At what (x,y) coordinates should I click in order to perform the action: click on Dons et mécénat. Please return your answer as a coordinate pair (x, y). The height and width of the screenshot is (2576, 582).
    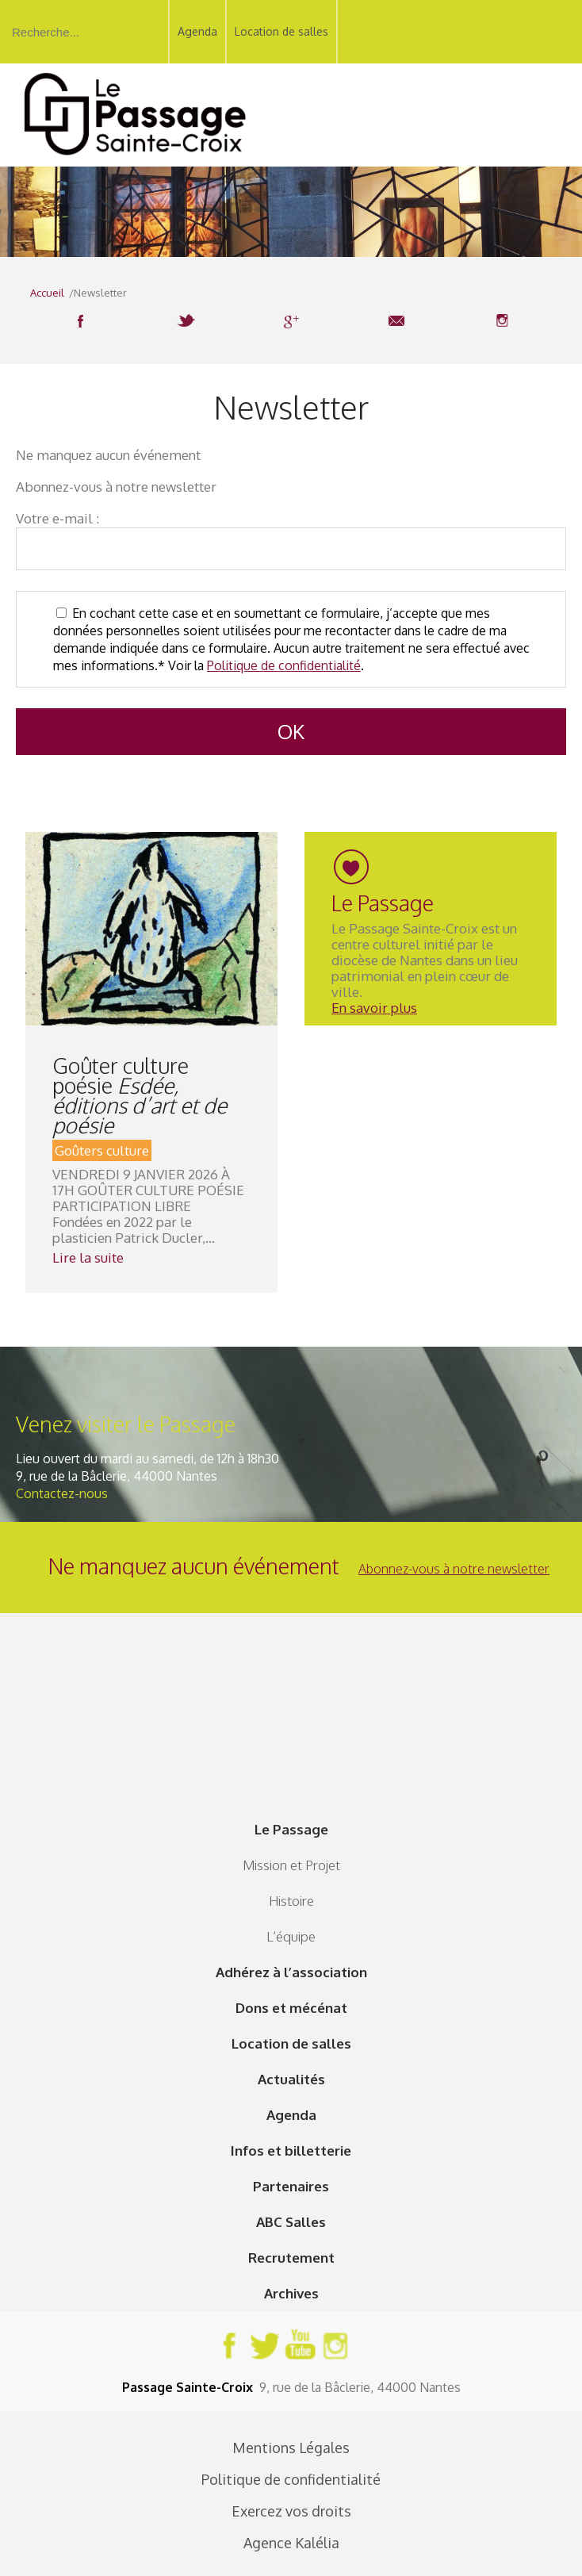
    Looking at the image, I should click on (291, 2007).